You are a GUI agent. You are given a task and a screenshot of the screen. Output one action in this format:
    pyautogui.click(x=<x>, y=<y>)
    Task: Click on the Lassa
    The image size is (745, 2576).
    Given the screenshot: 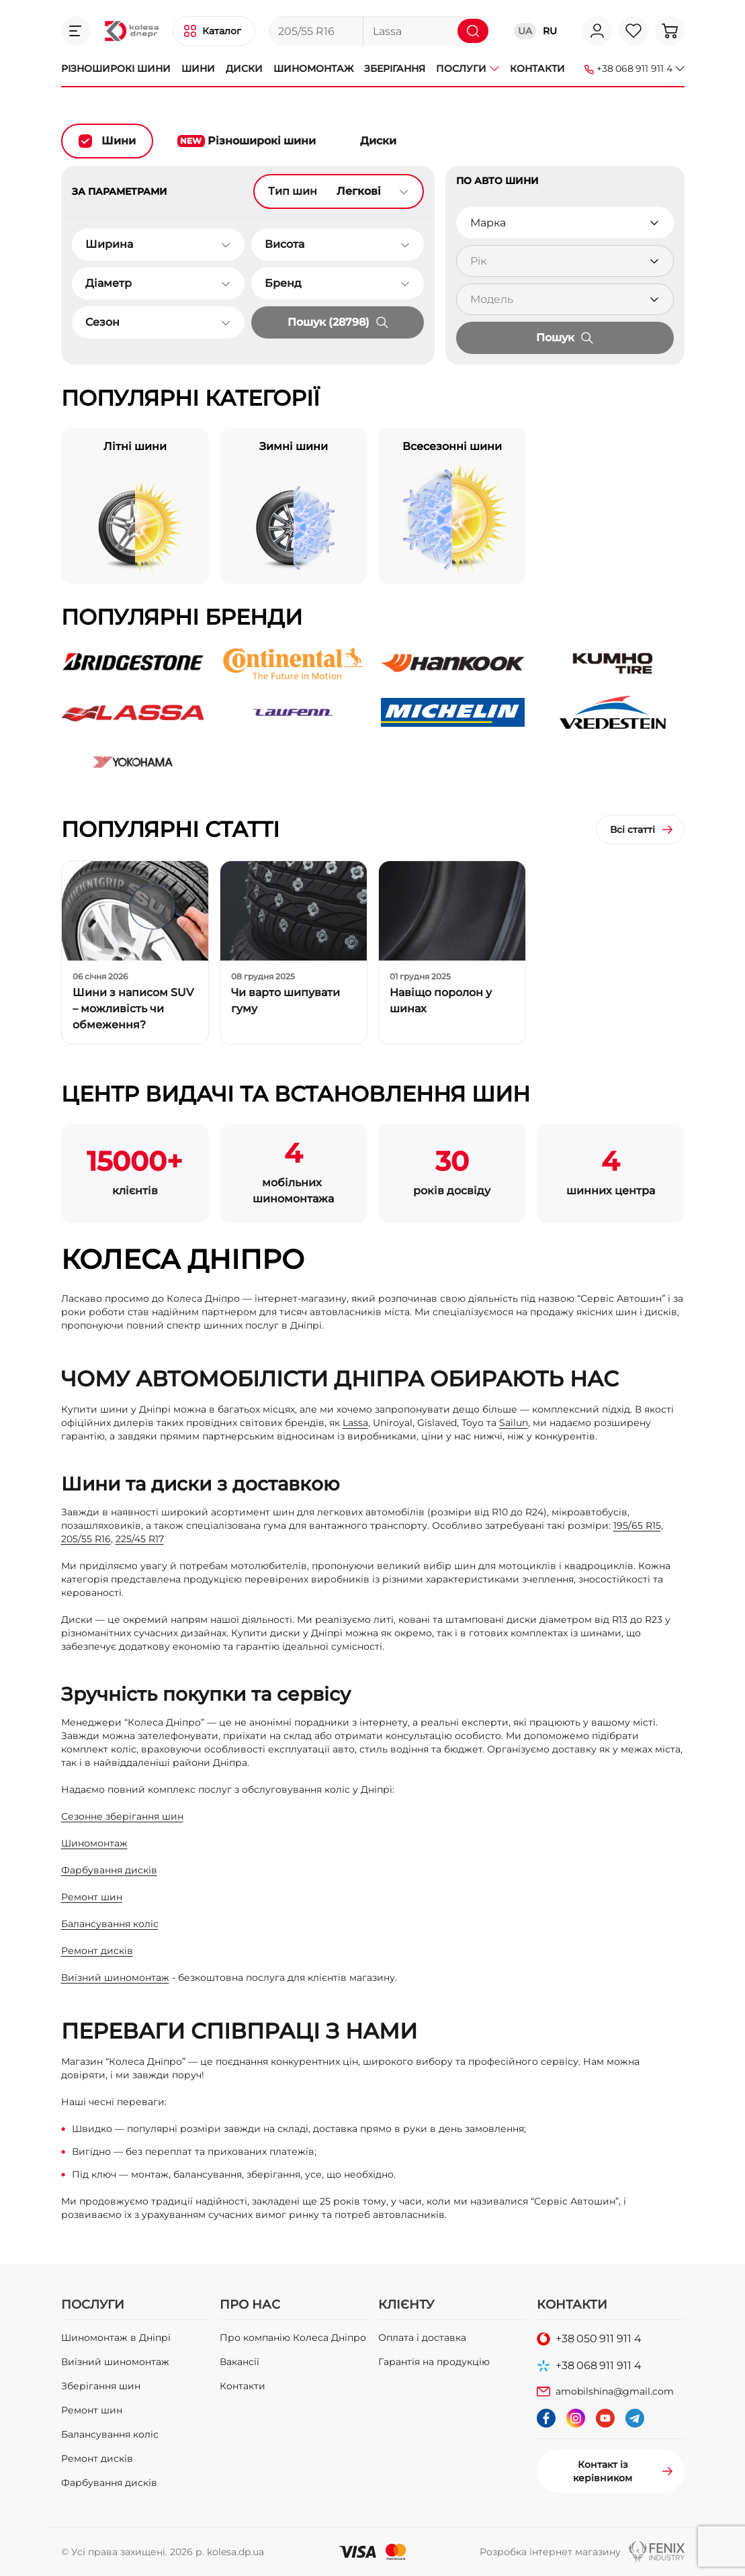 What is the action you would take?
    pyautogui.click(x=355, y=1423)
    